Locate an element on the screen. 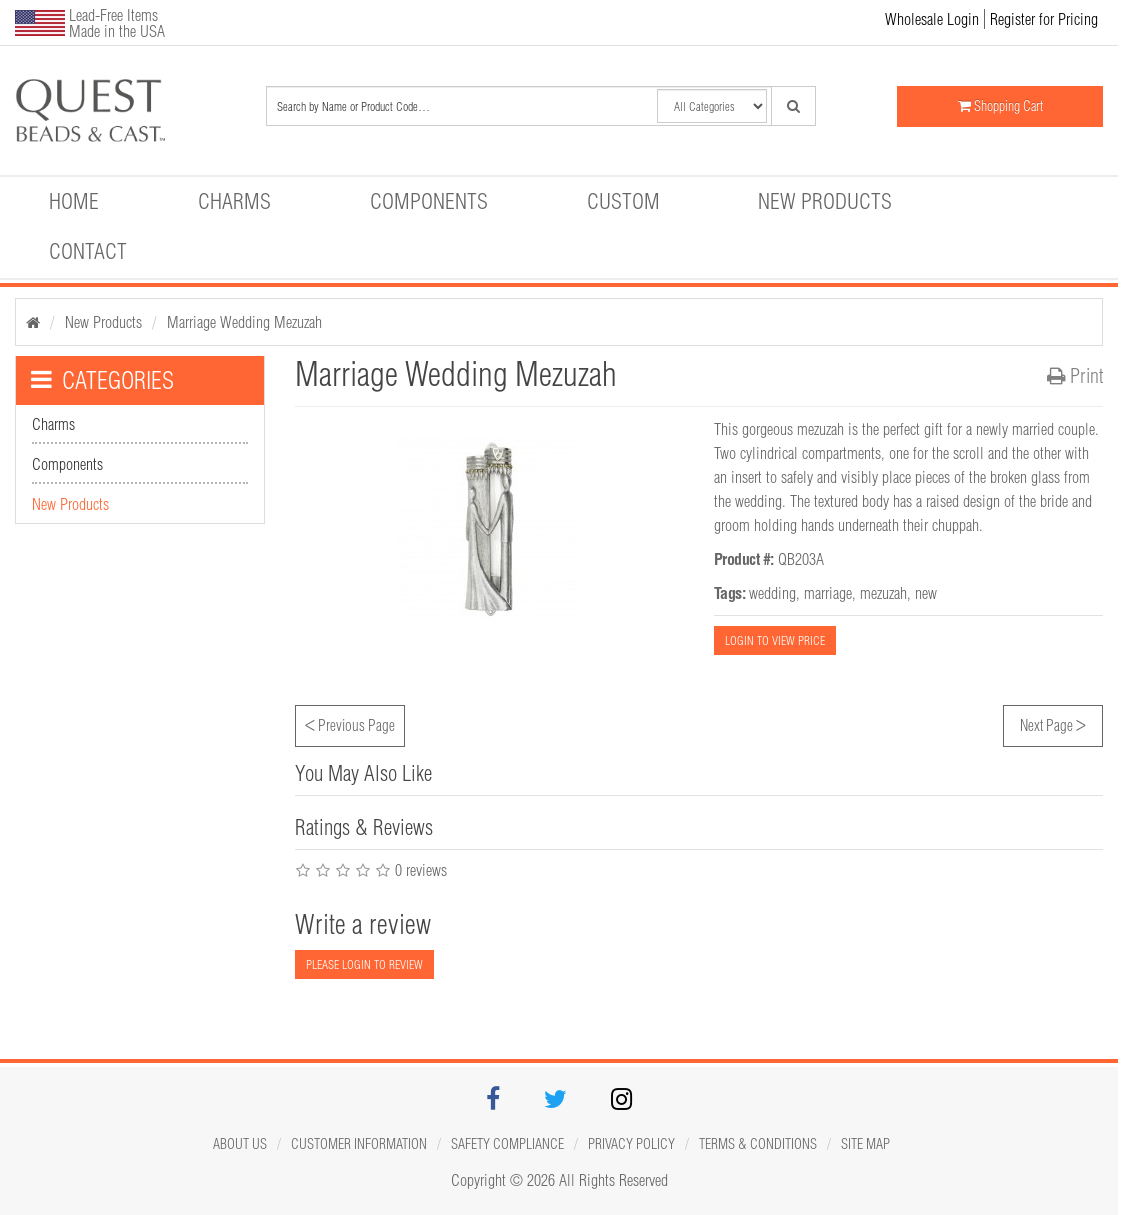 This screenshot has height=1215, width=1135. Site map is located at coordinates (865, 1144).